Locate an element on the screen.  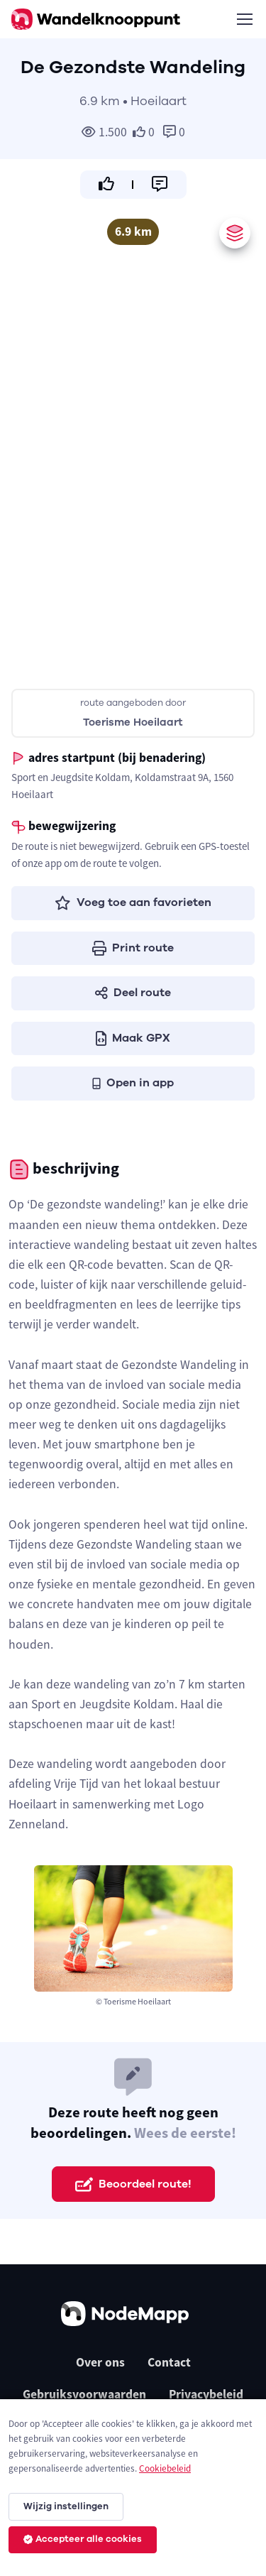
Print route is located at coordinates (133, 948).